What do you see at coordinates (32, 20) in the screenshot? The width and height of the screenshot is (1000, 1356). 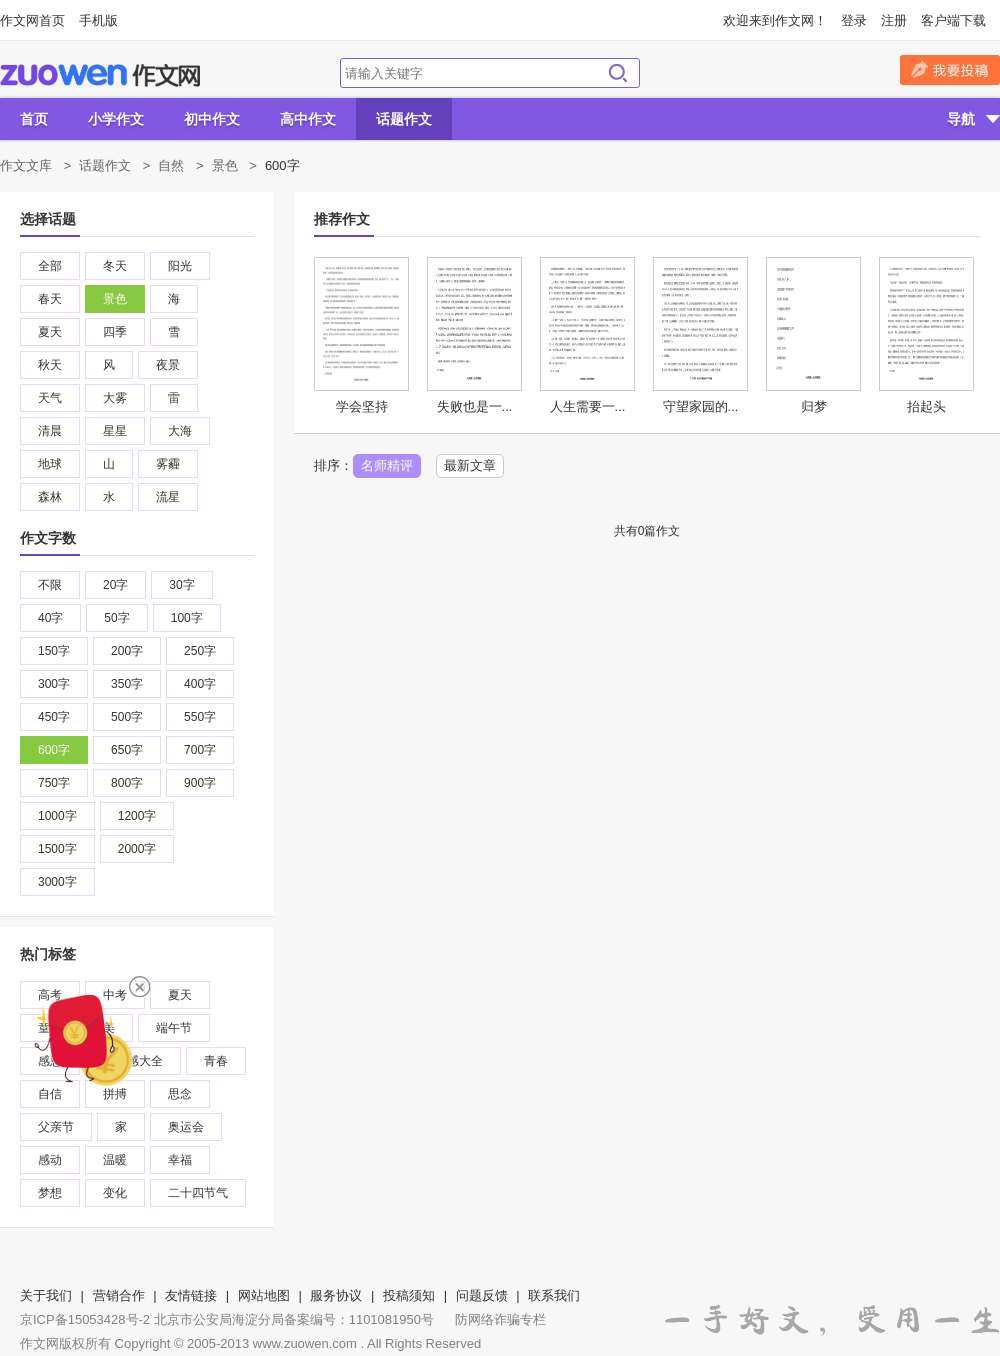 I see `作文网首页` at bounding box center [32, 20].